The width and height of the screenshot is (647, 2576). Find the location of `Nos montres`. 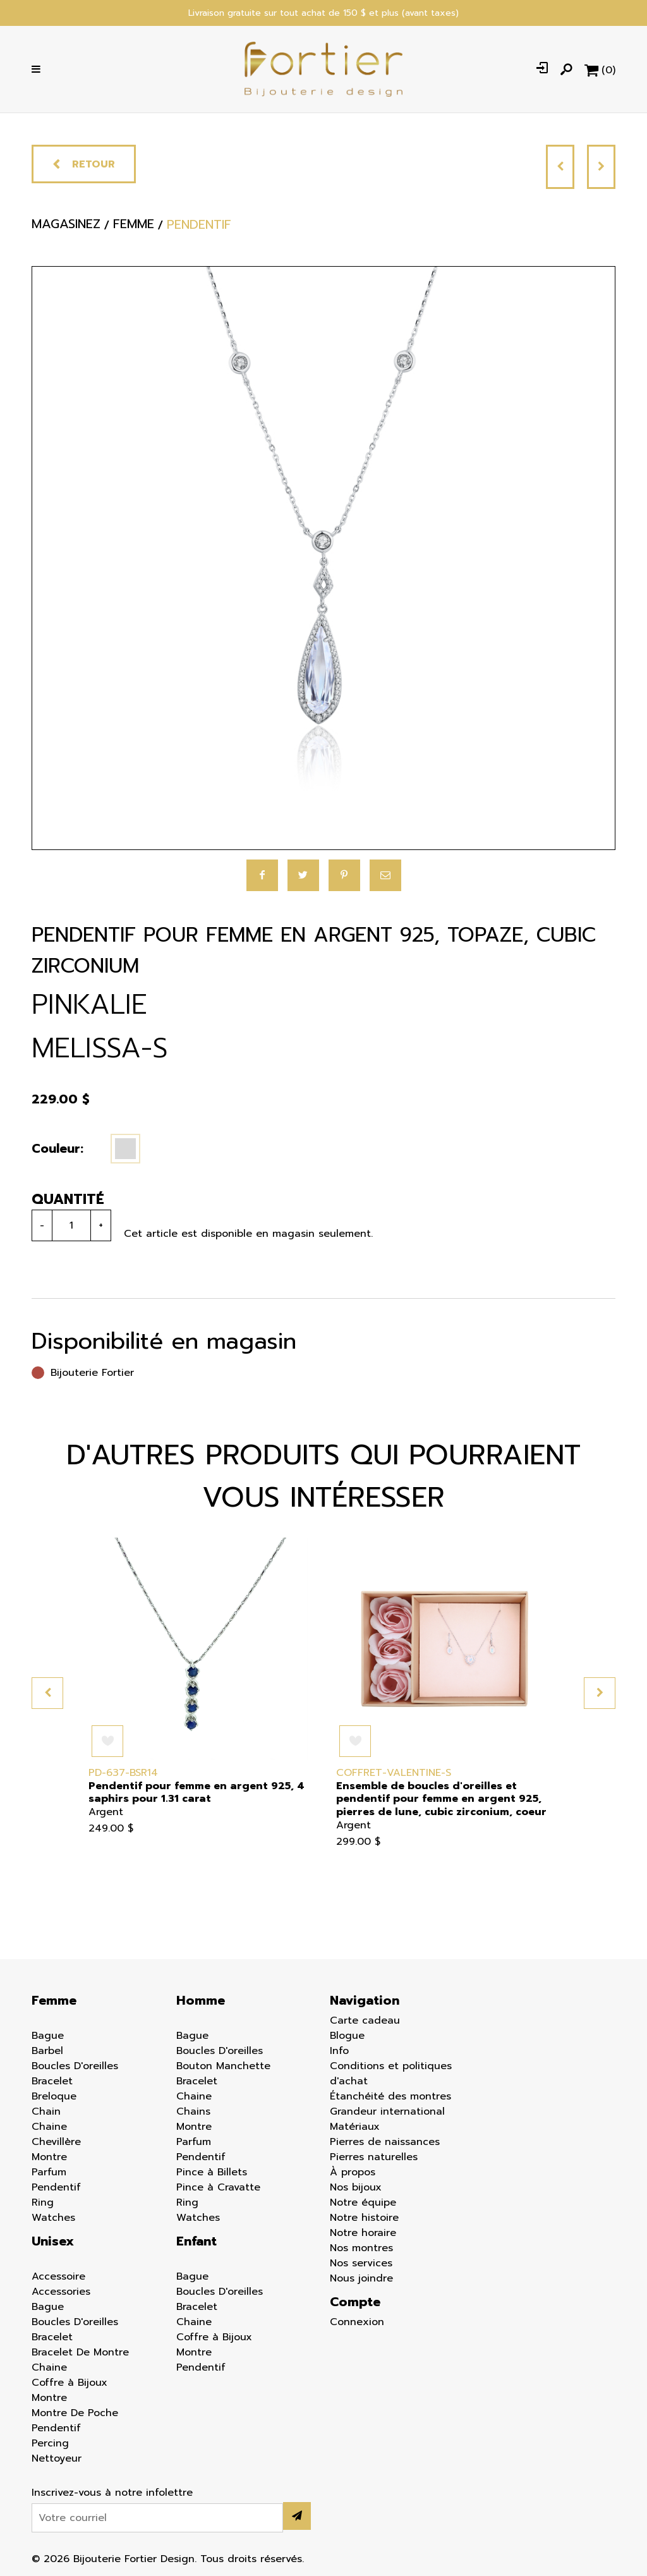

Nos montres is located at coordinates (361, 2248).